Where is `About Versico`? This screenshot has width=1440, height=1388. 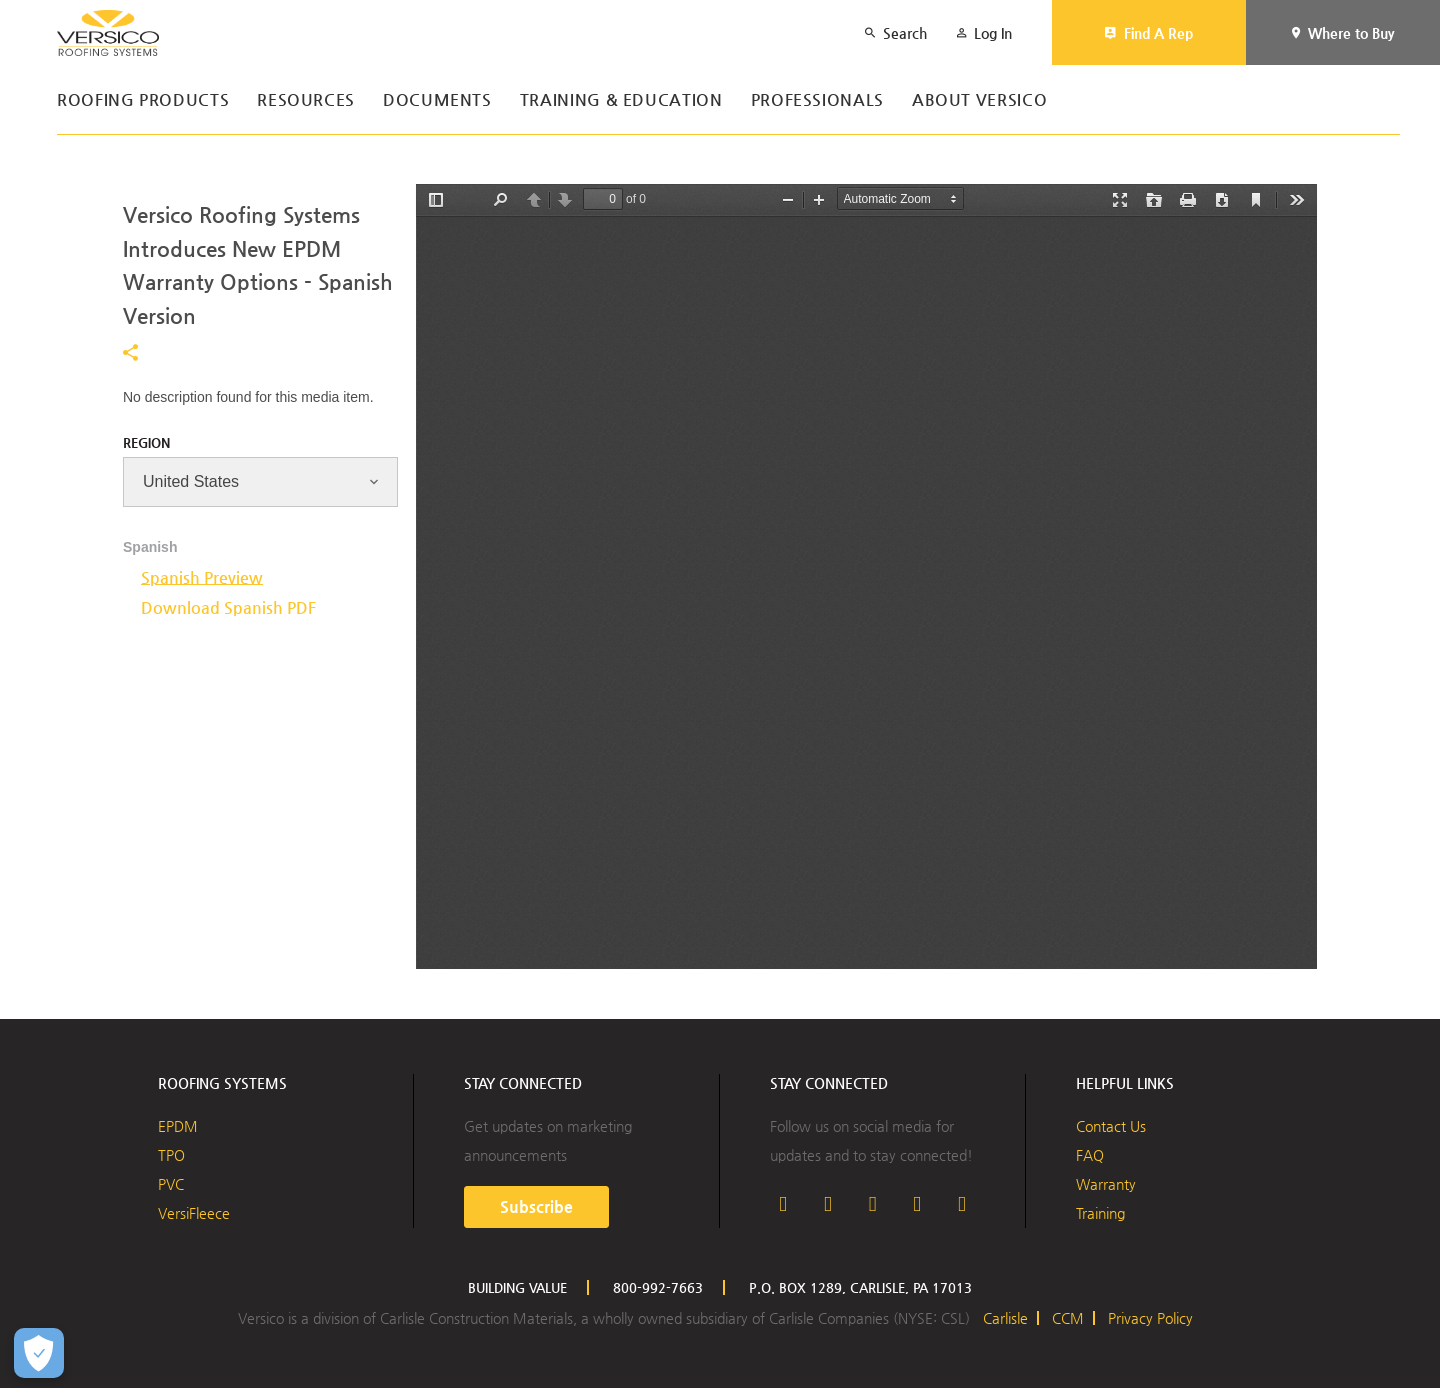 About Versico is located at coordinates (979, 100).